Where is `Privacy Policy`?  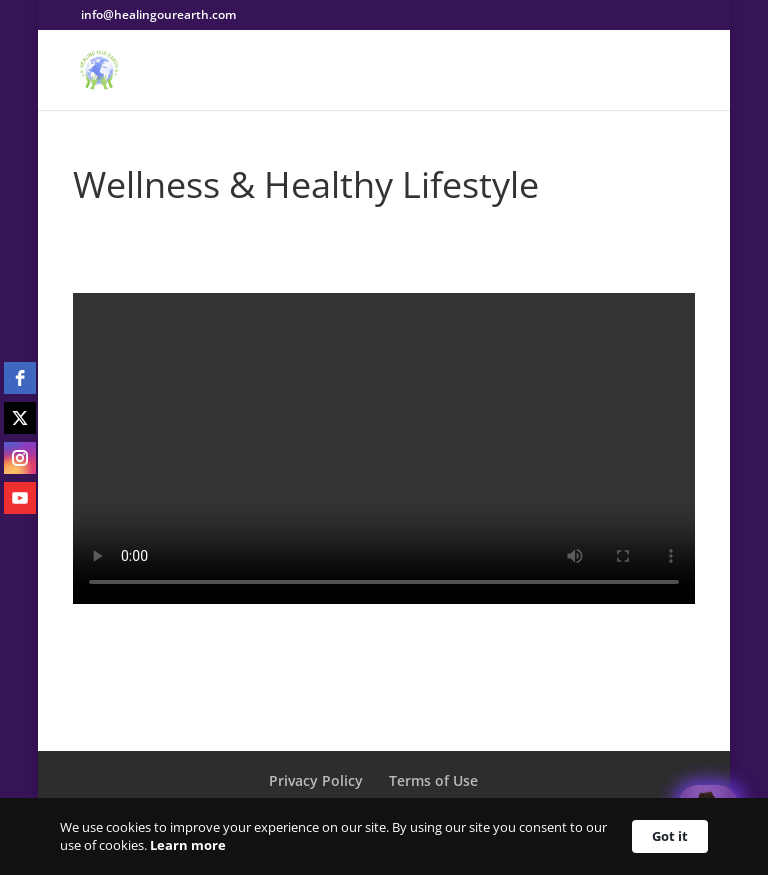 Privacy Policy is located at coordinates (316, 780).